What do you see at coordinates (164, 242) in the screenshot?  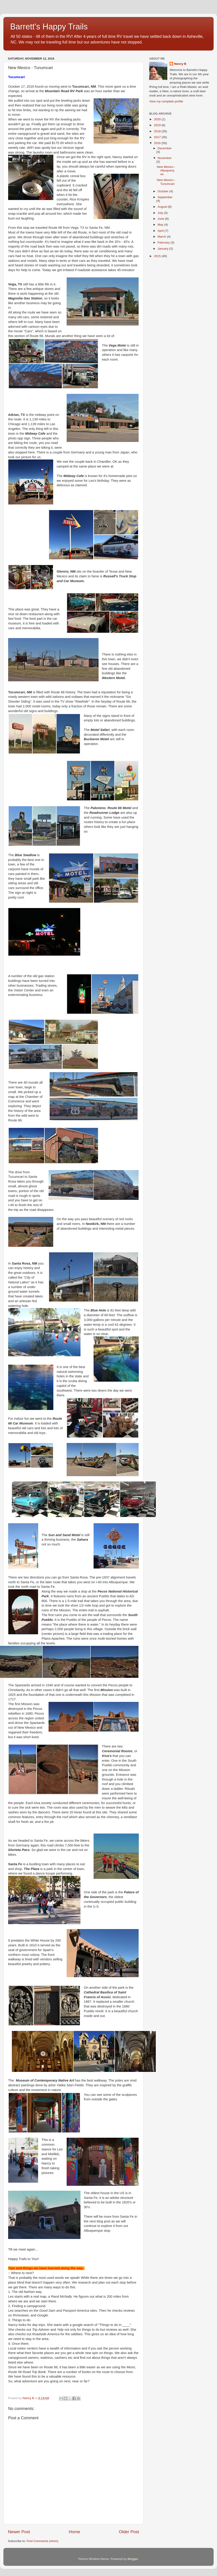 I see `February` at bounding box center [164, 242].